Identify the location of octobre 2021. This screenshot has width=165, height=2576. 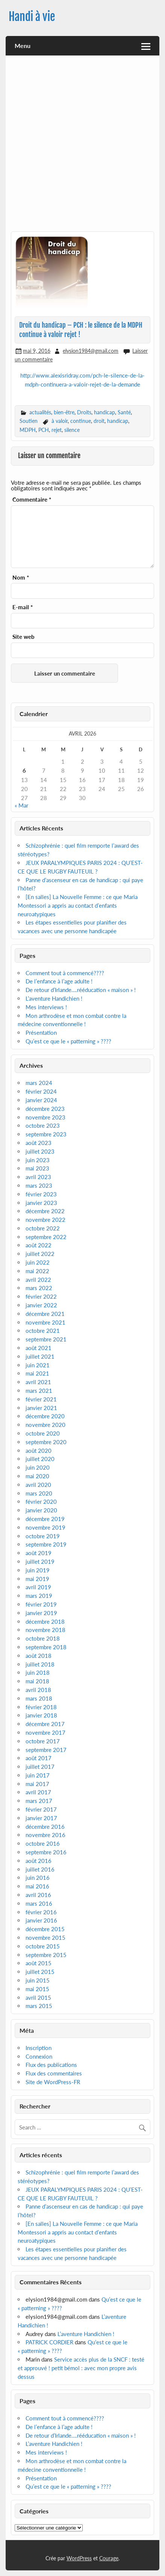
(43, 1330).